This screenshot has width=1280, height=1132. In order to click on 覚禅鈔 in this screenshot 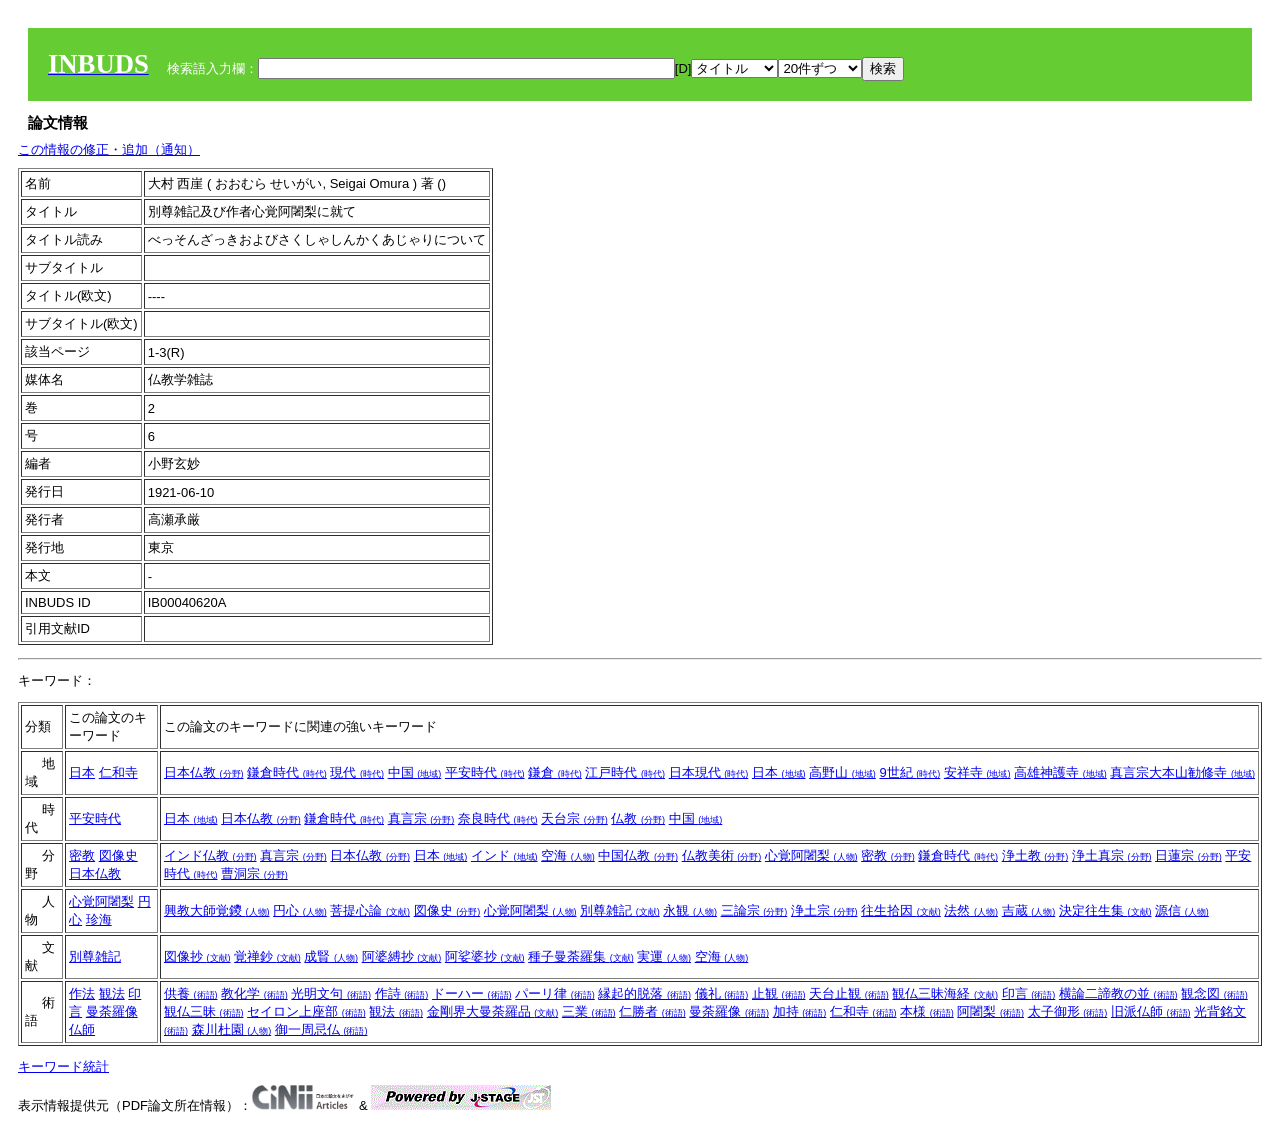, I will do `click(267, 956)`.